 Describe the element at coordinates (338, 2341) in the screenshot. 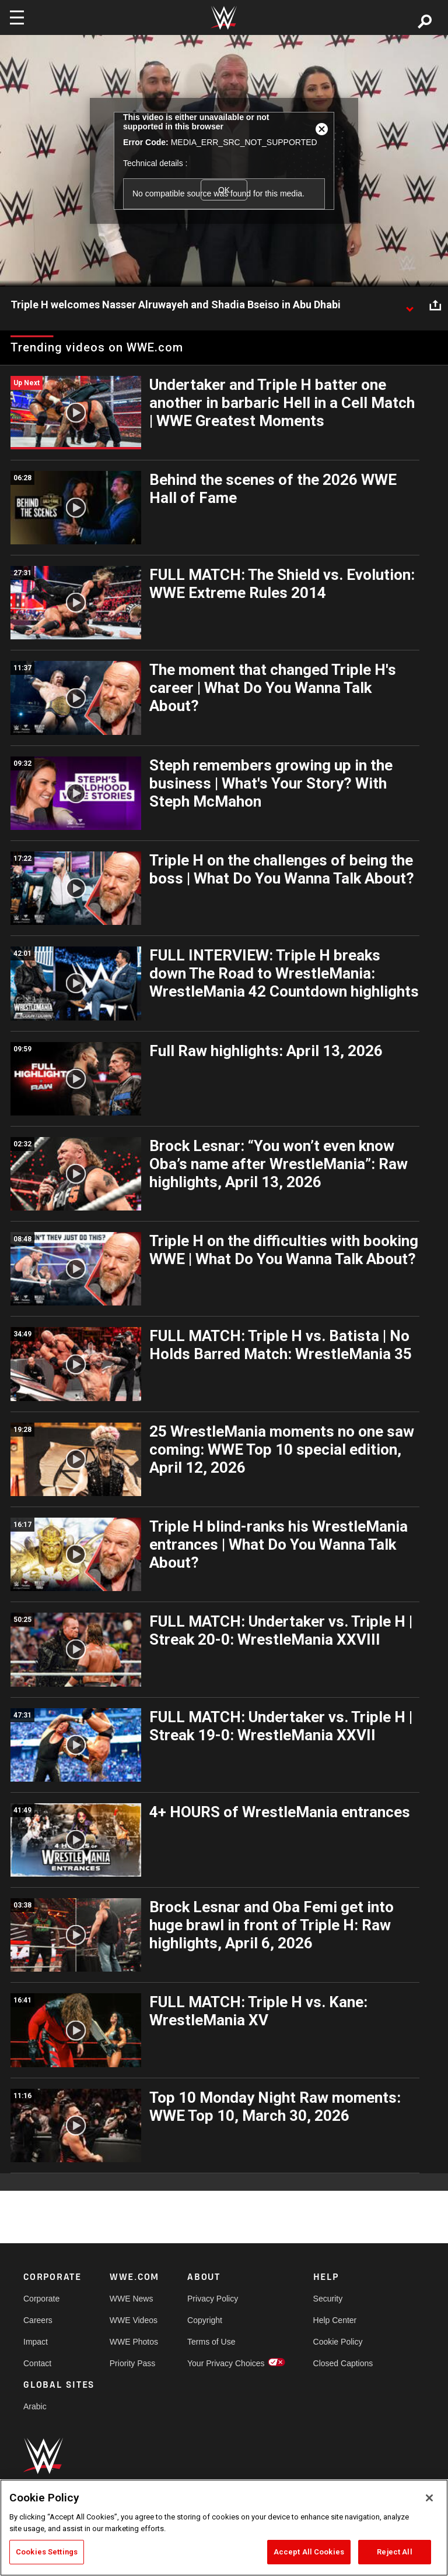

I see `Cookie Policy` at that location.